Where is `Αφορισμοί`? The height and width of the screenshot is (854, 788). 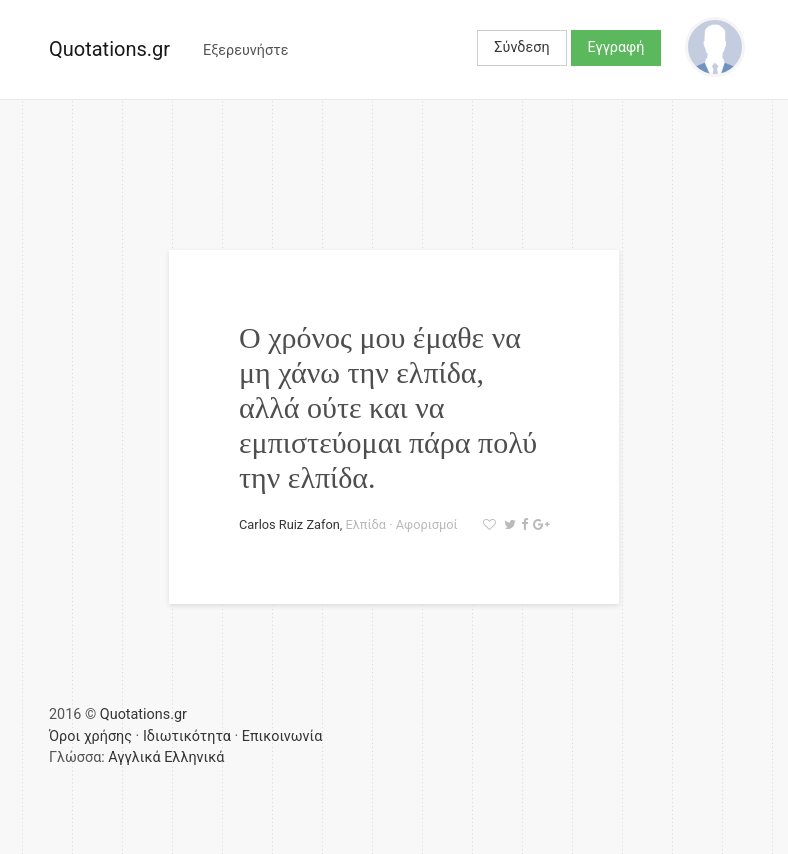 Αφορισμοί is located at coordinates (427, 524).